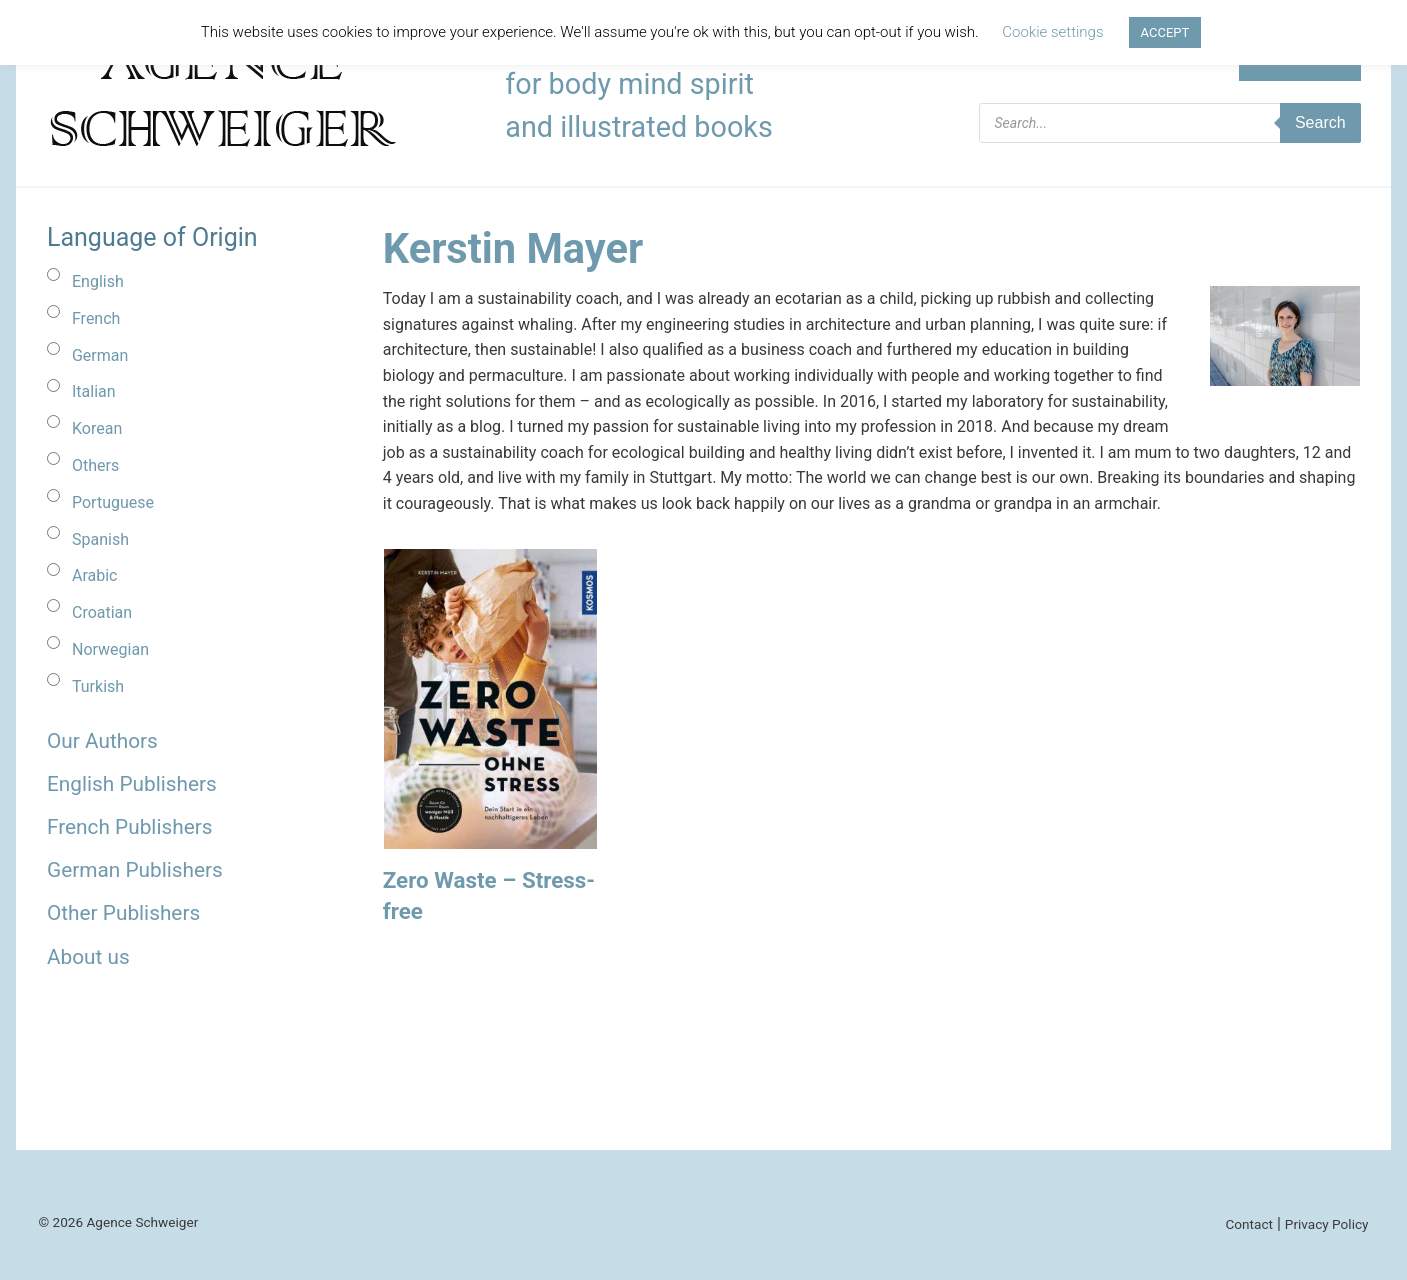 This screenshot has height=1280, width=1407. What do you see at coordinates (1249, 1224) in the screenshot?
I see `Contact` at bounding box center [1249, 1224].